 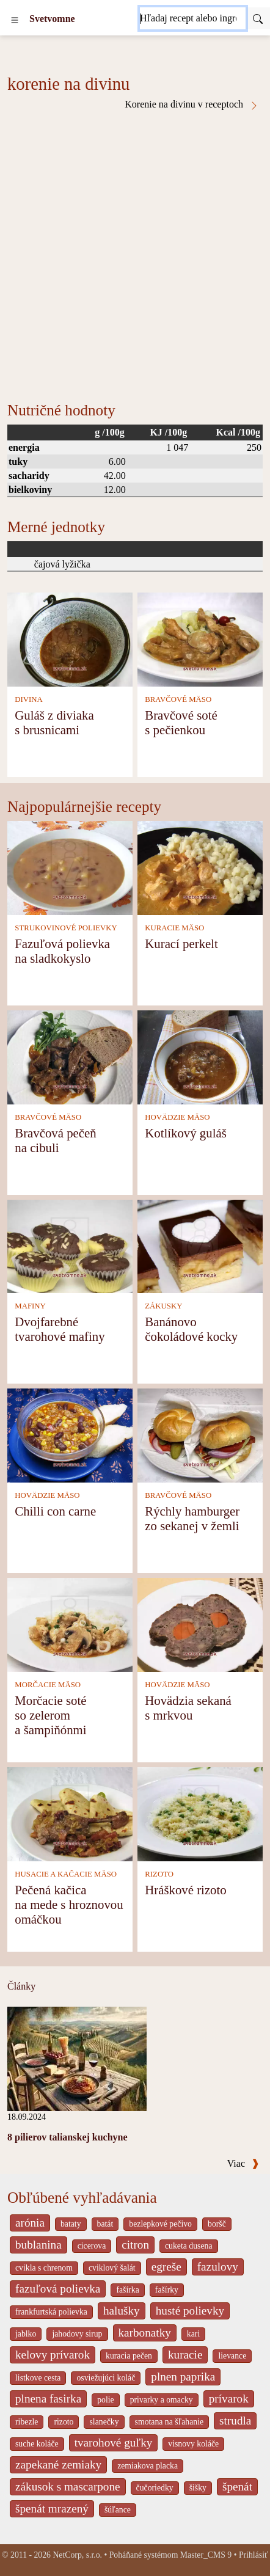 What do you see at coordinates (77, 2333) in the screenshot?
I see `jahodovy sirup` at bounding box center [77, 2333].